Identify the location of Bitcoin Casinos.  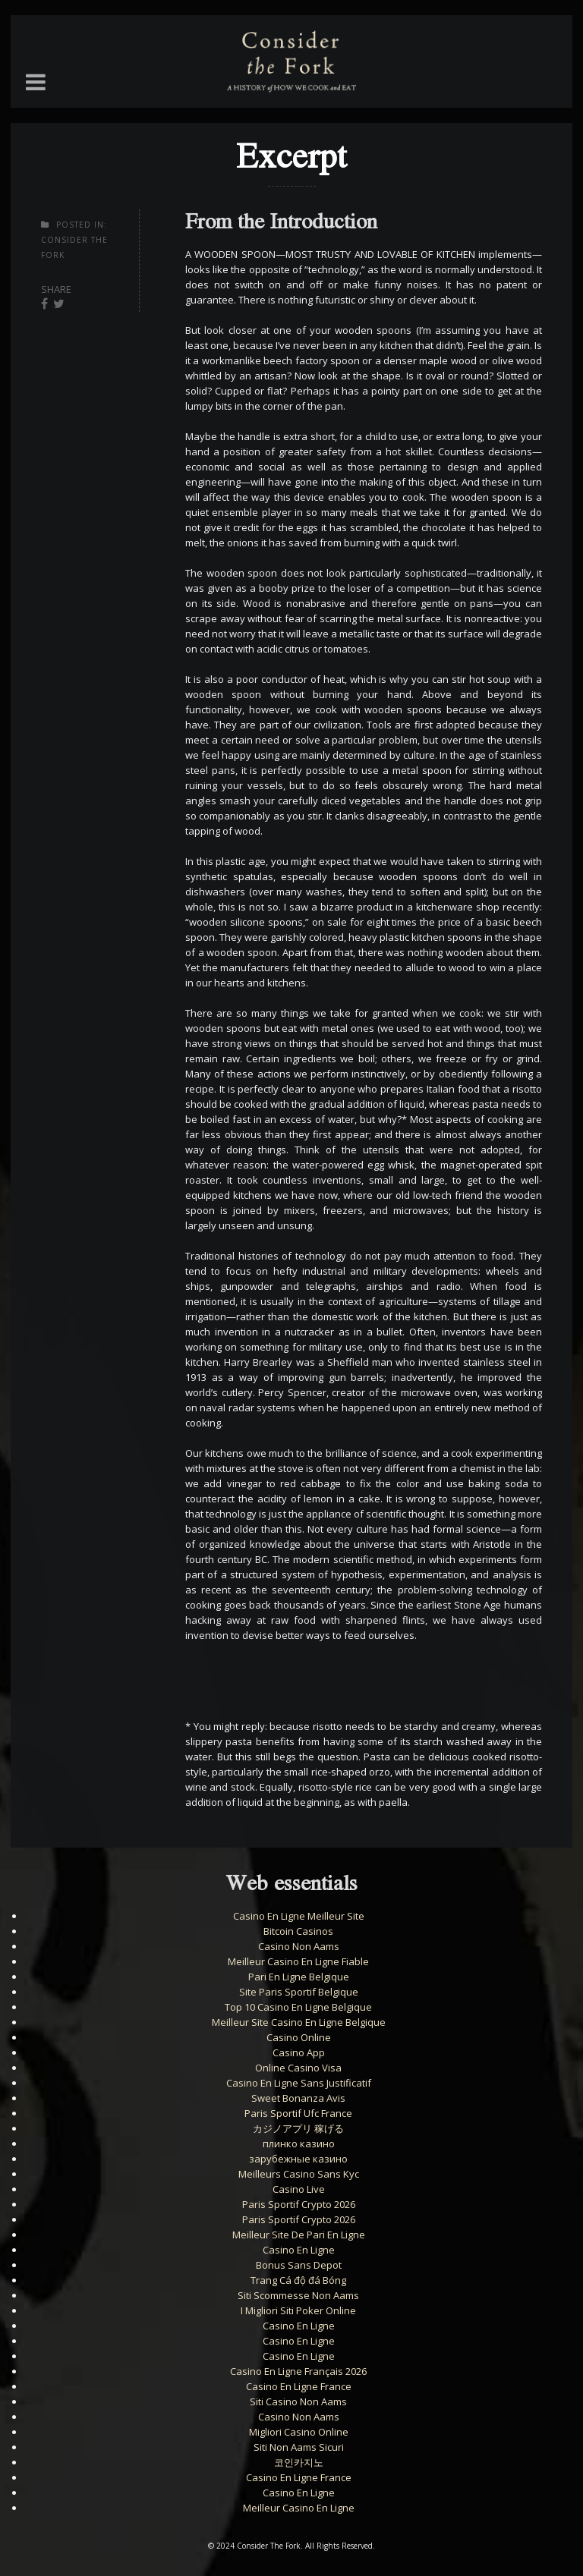
(298, 1931).